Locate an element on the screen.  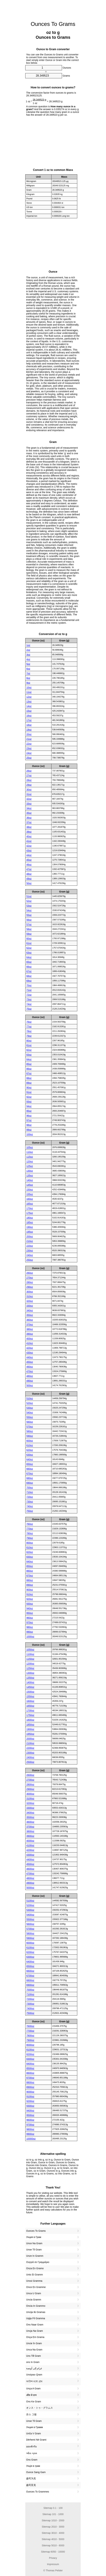
640oz is located at coordinates (29, 1459).